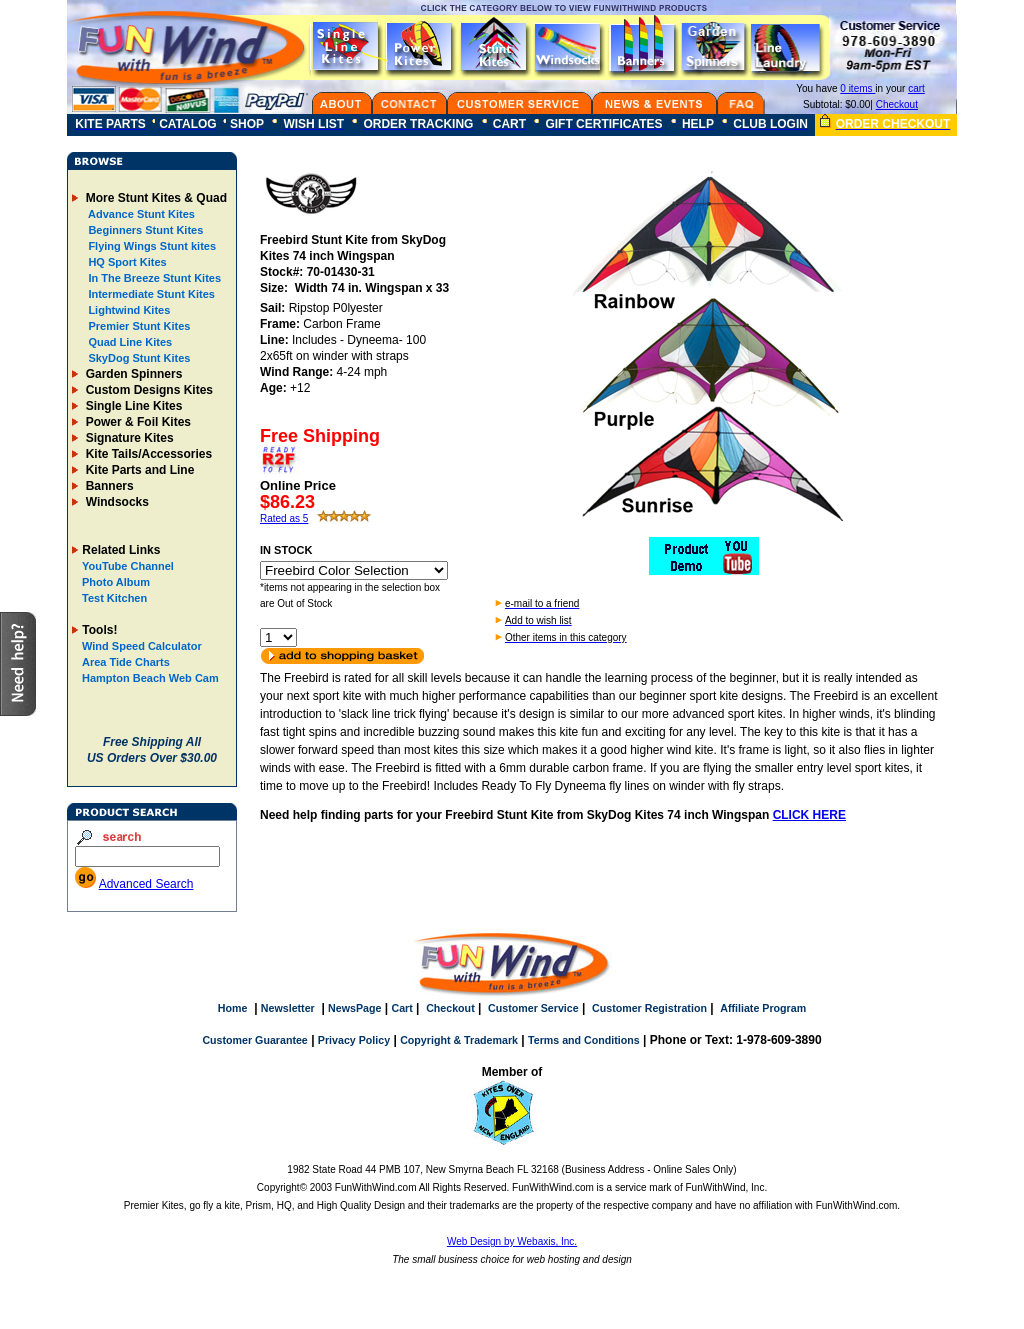 The width and height of the screenshot is (1024, 1329). I want to click on Rated as 5, so click(284, 518).